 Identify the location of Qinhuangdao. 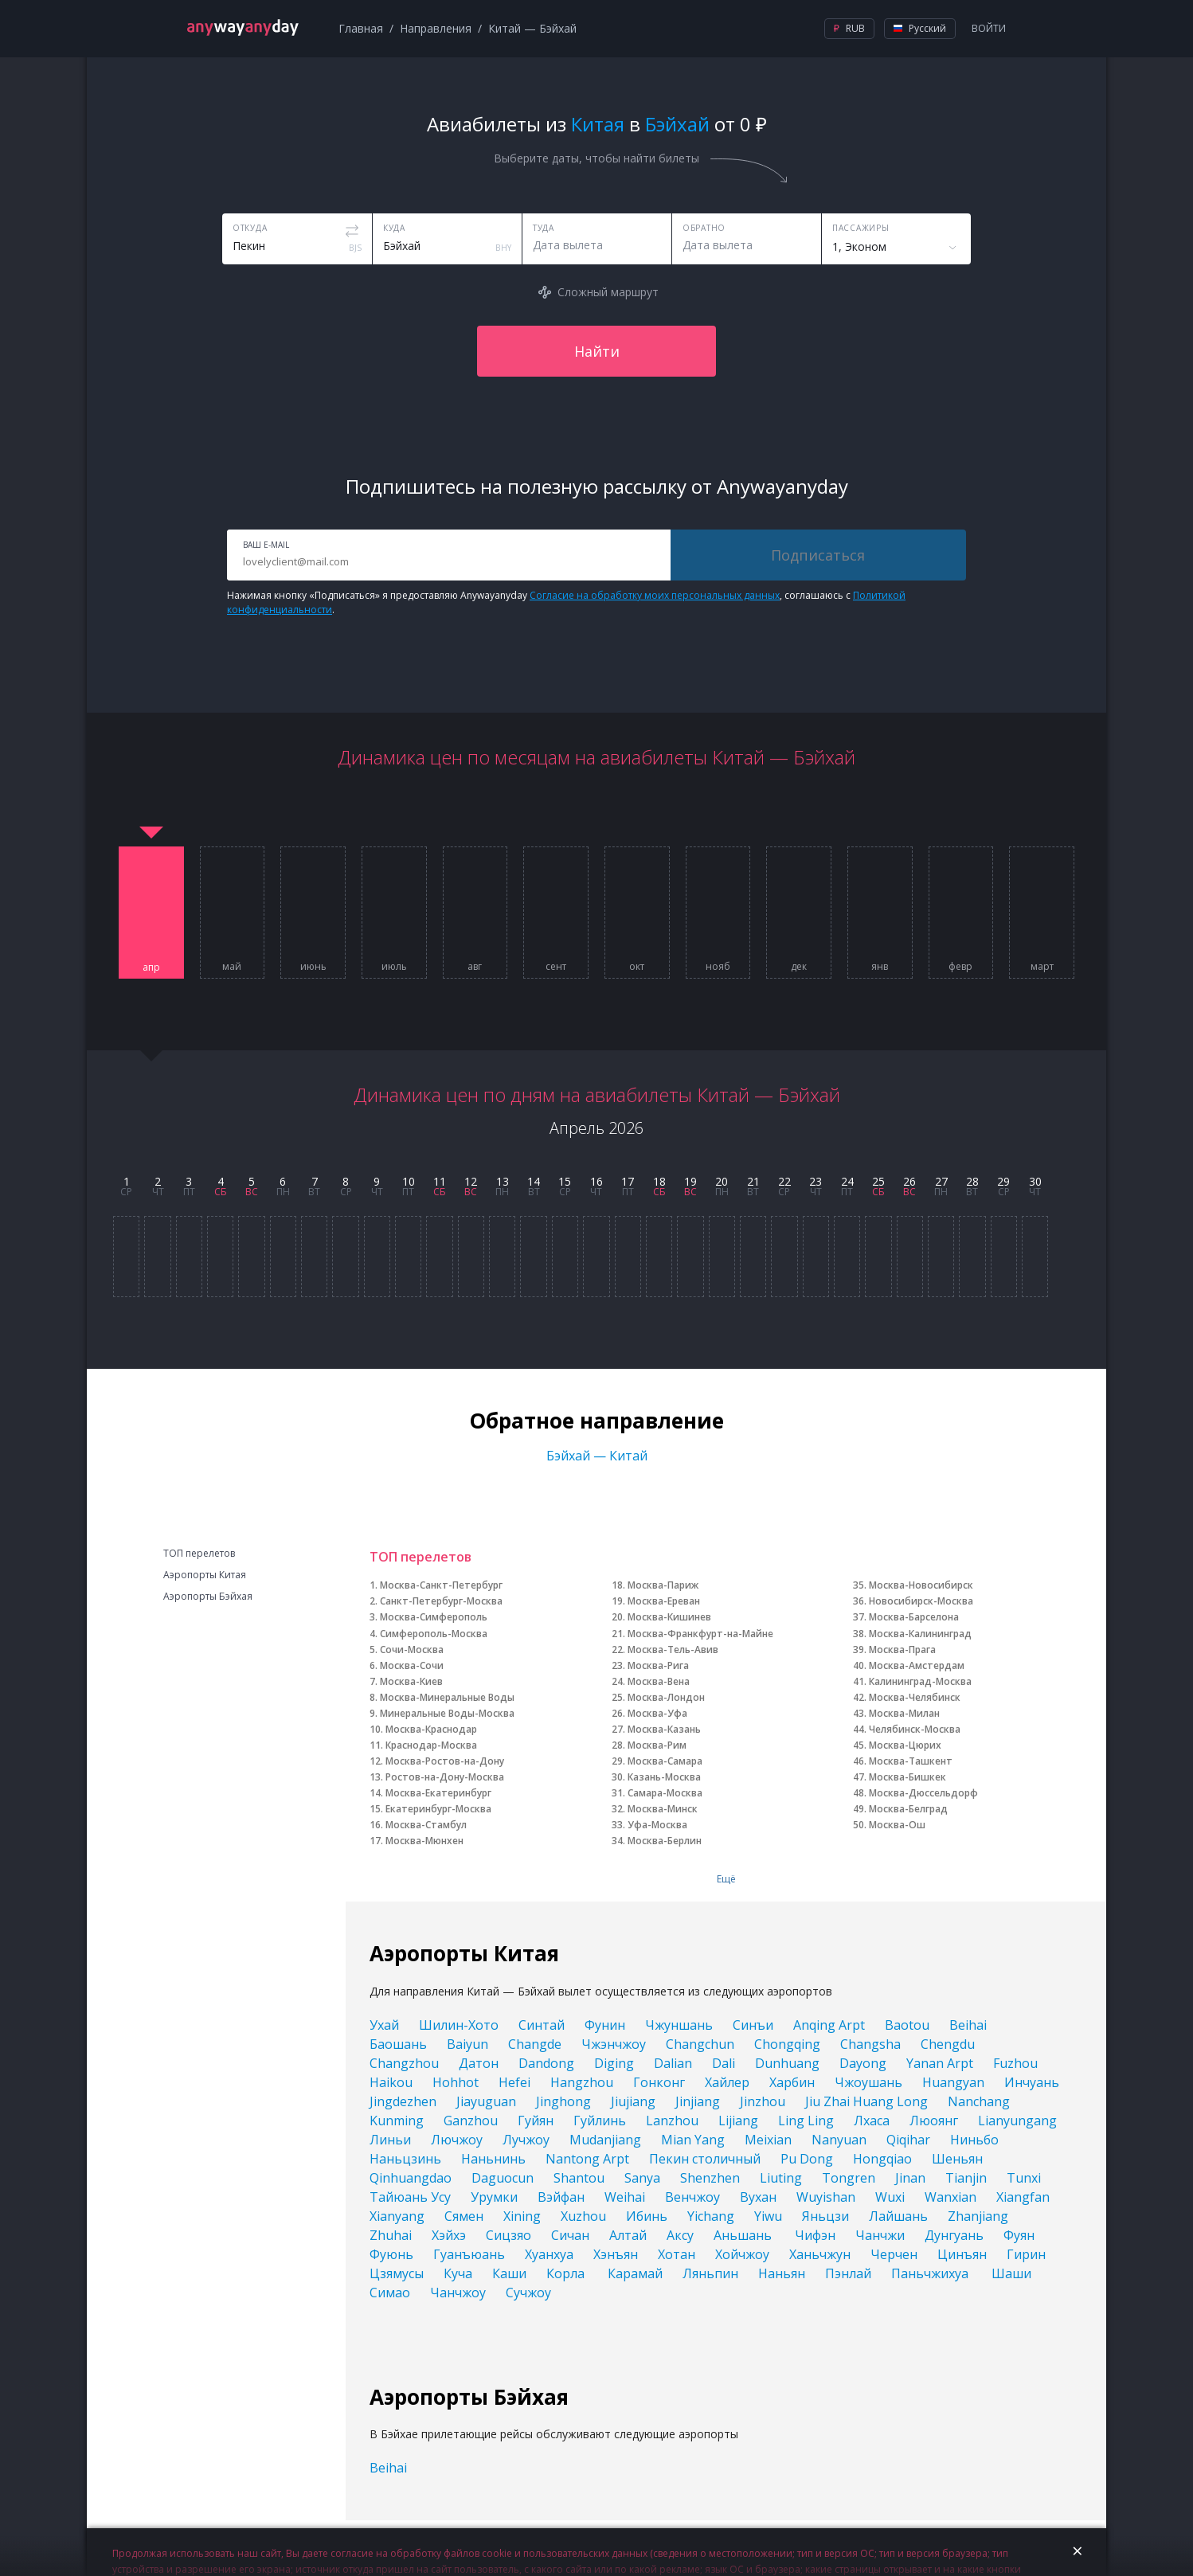
(411, 2178).